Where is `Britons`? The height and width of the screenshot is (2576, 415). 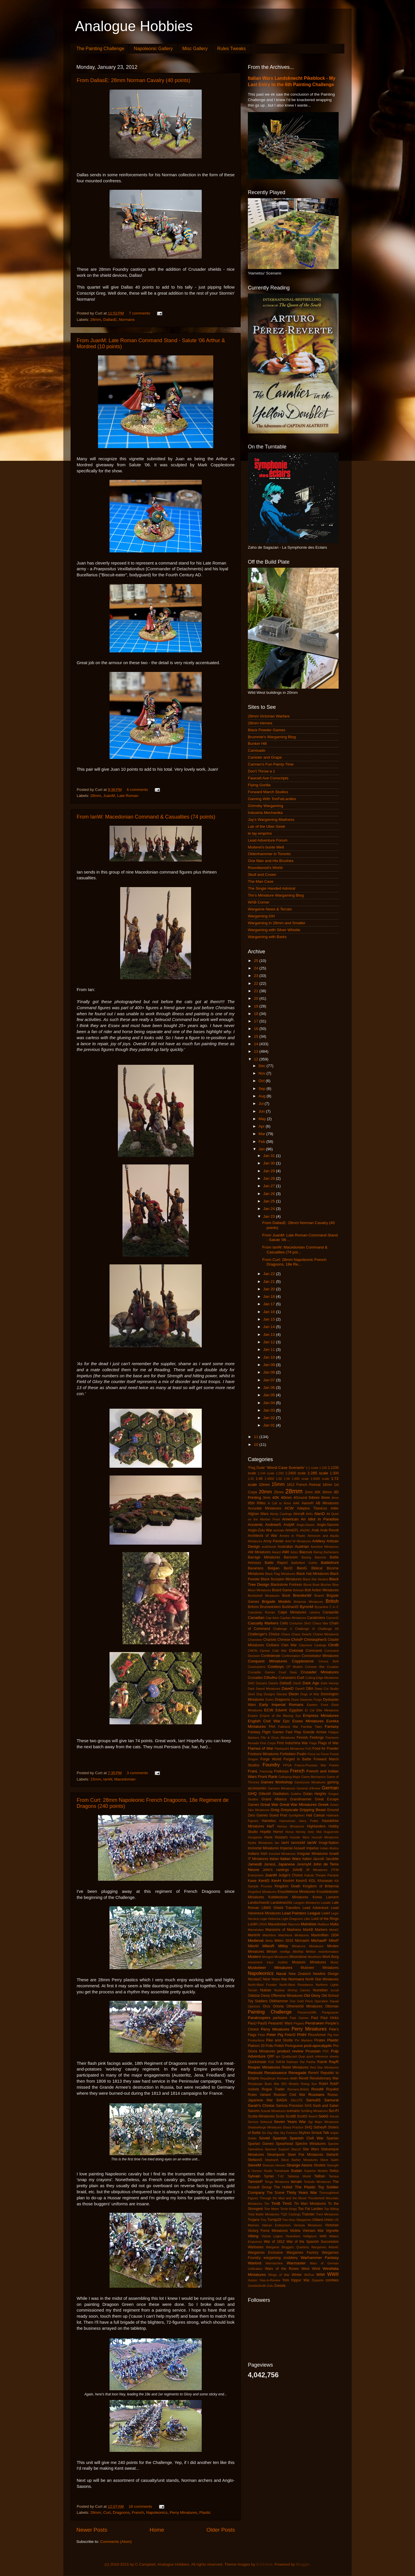 Britons is located at coordinates (253, 1607).